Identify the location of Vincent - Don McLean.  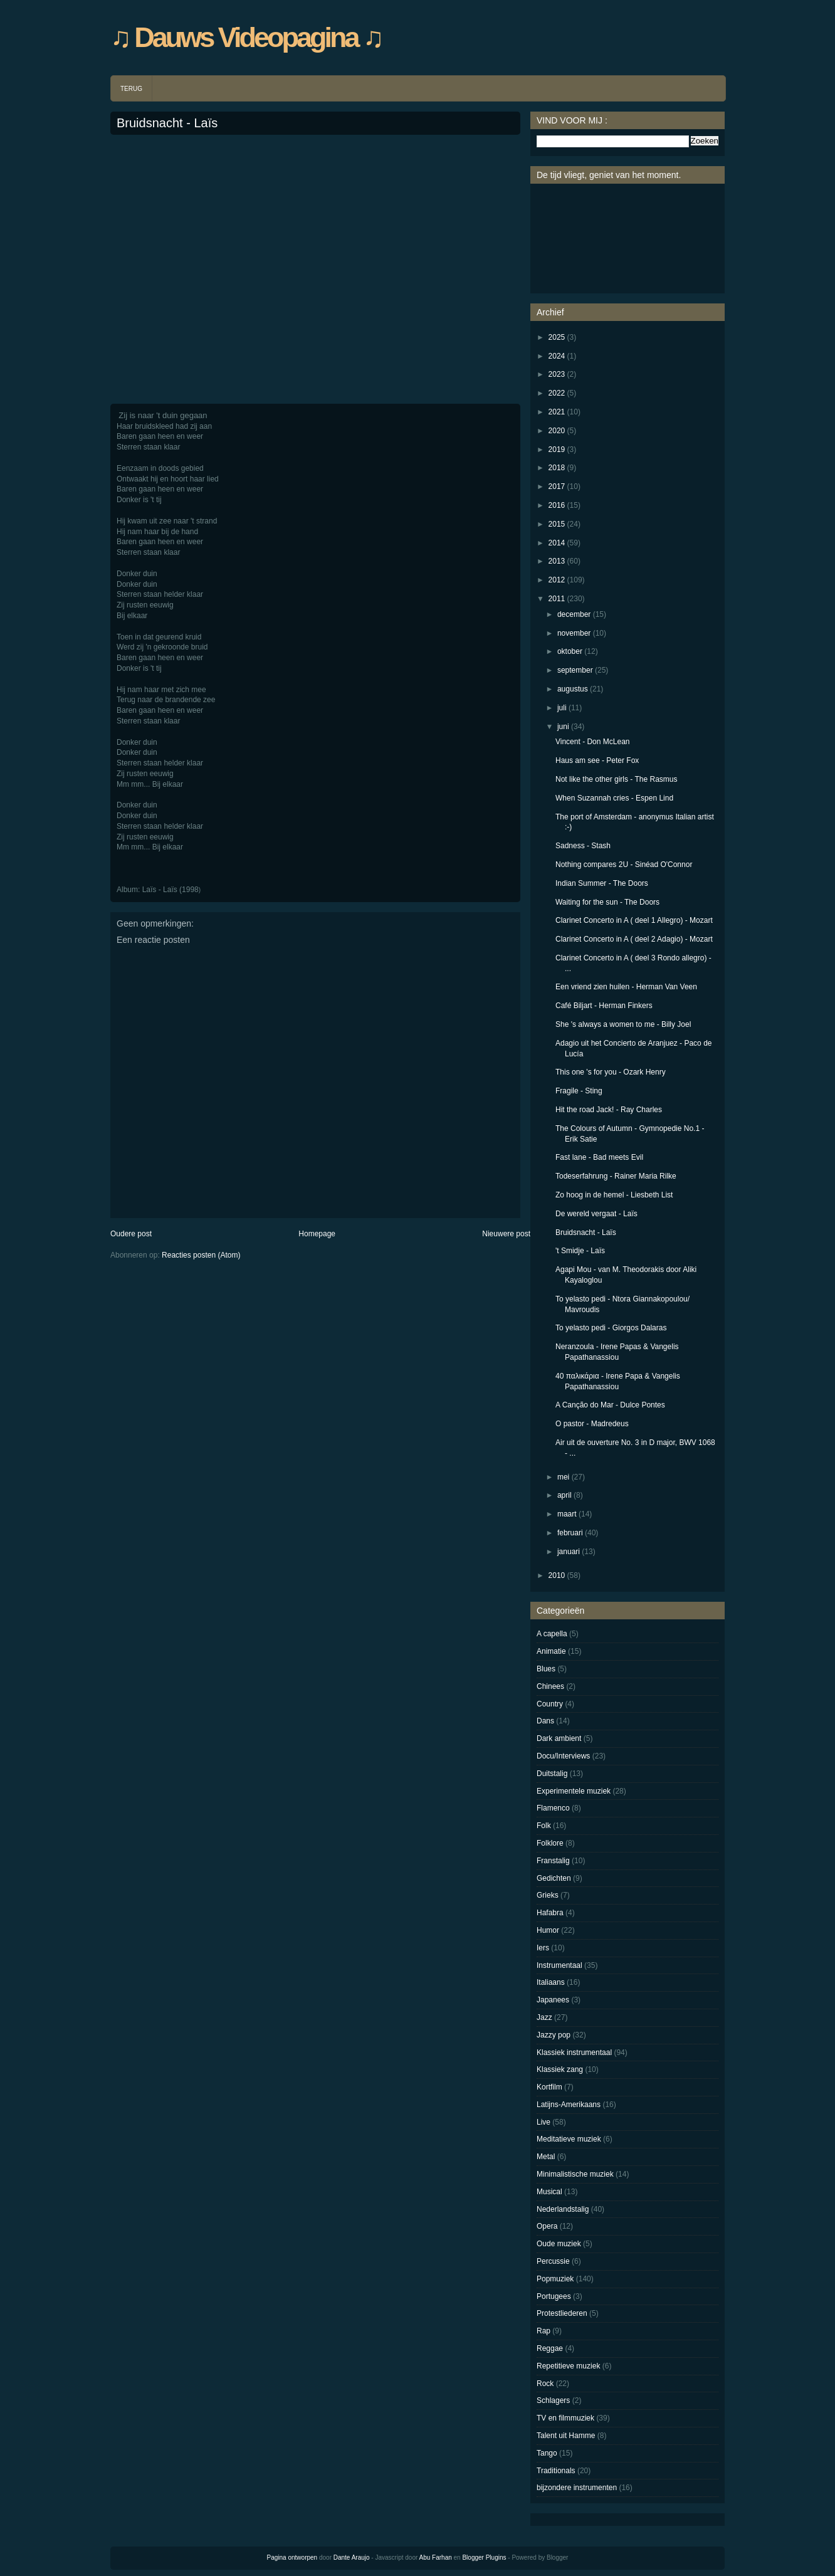
(592, 741).